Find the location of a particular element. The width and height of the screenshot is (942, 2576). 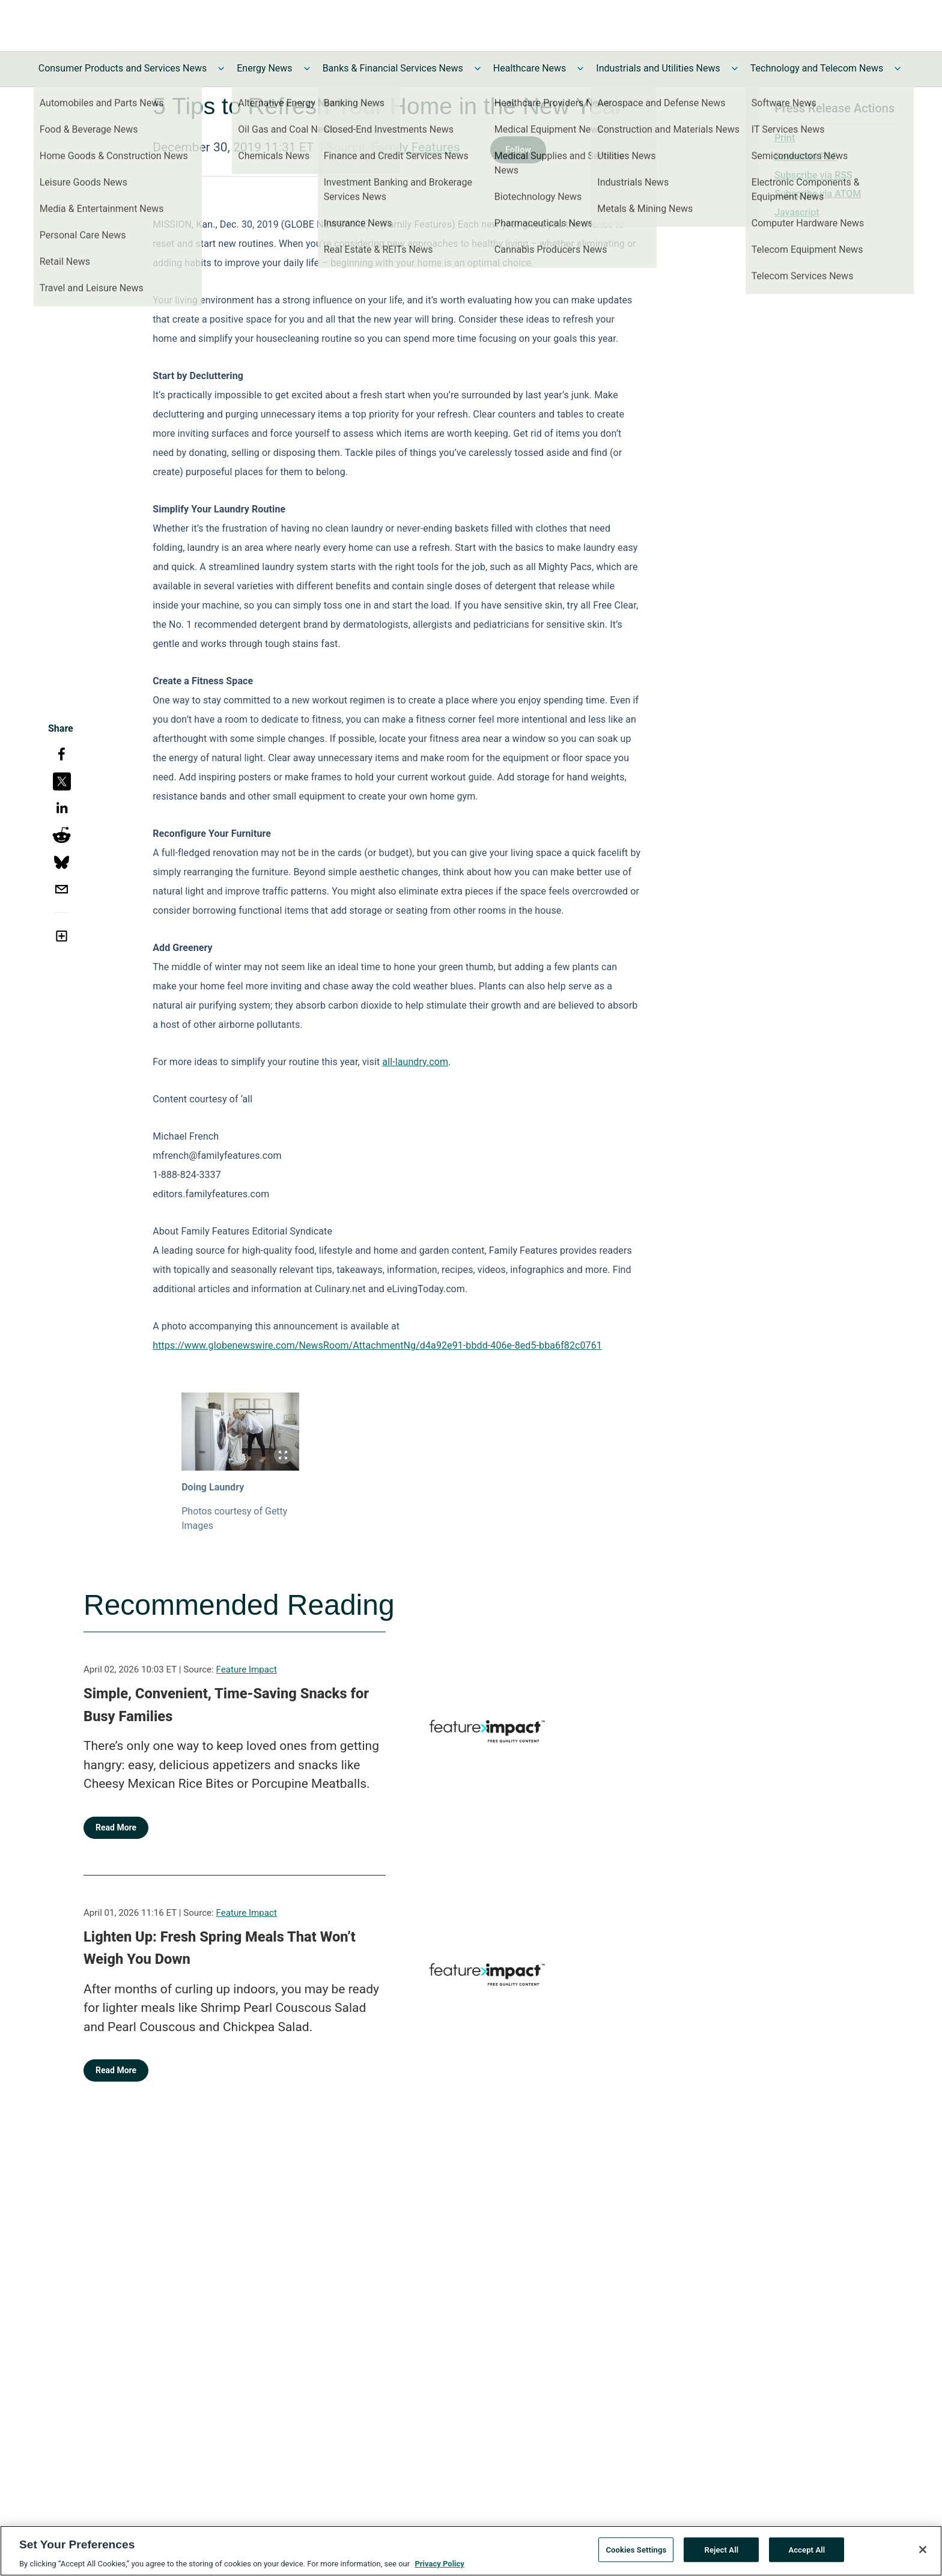

Feature Impact is located at coordinates (246, 1669).